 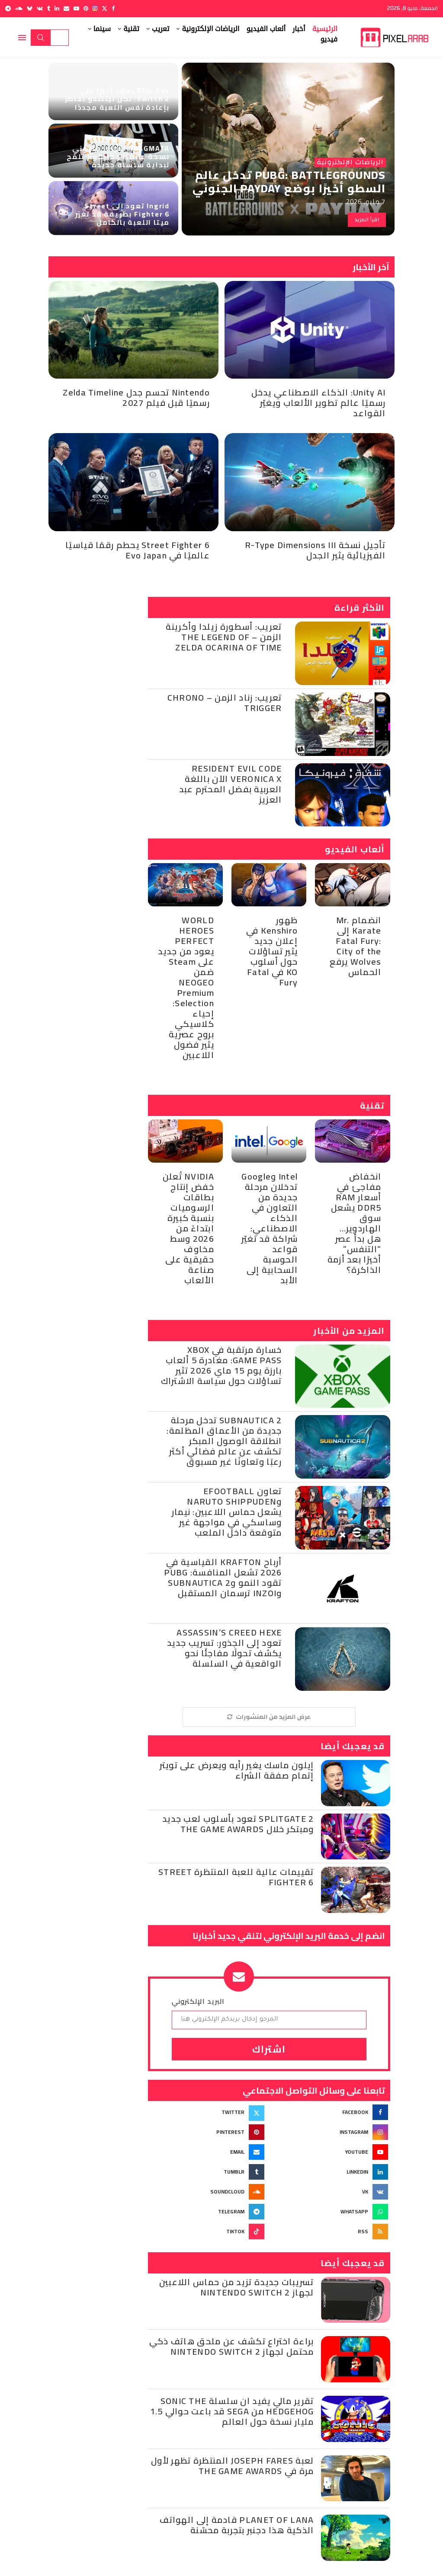 I want to click on [Open Menu], so click(x=22, y=37).